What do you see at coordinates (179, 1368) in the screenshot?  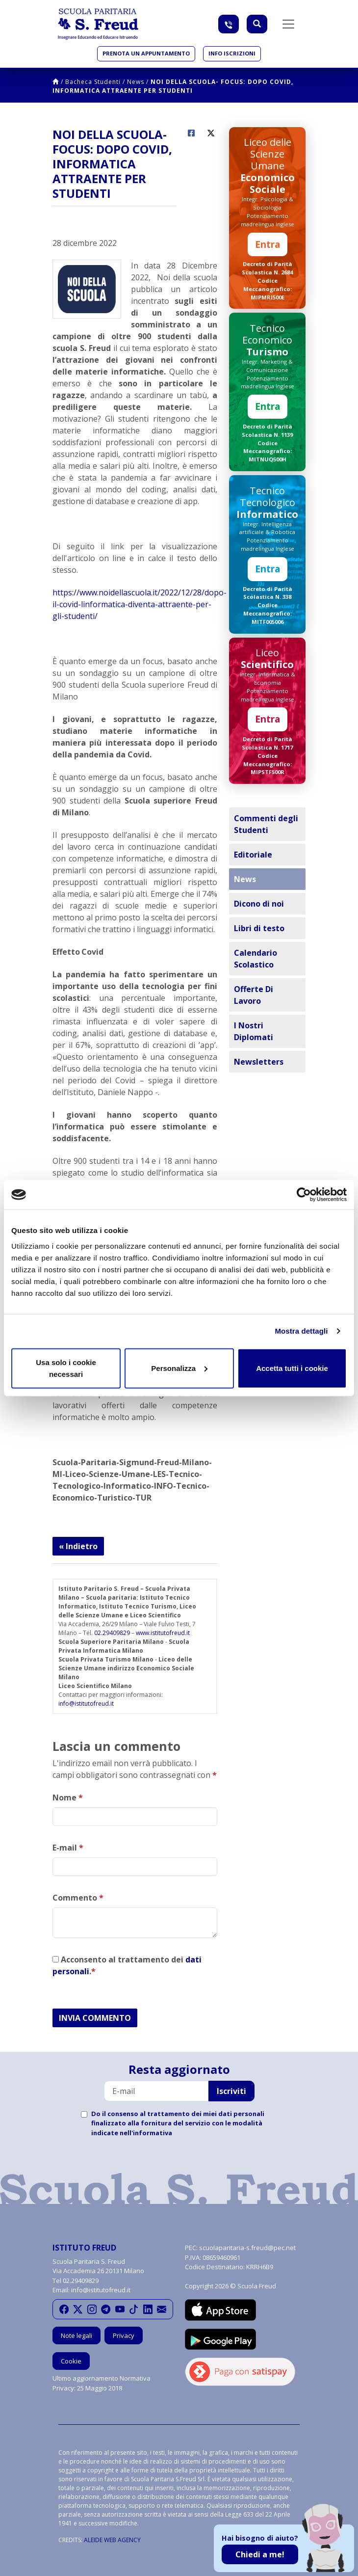 I see `Personalizza` at bounding box center [179, 1368].